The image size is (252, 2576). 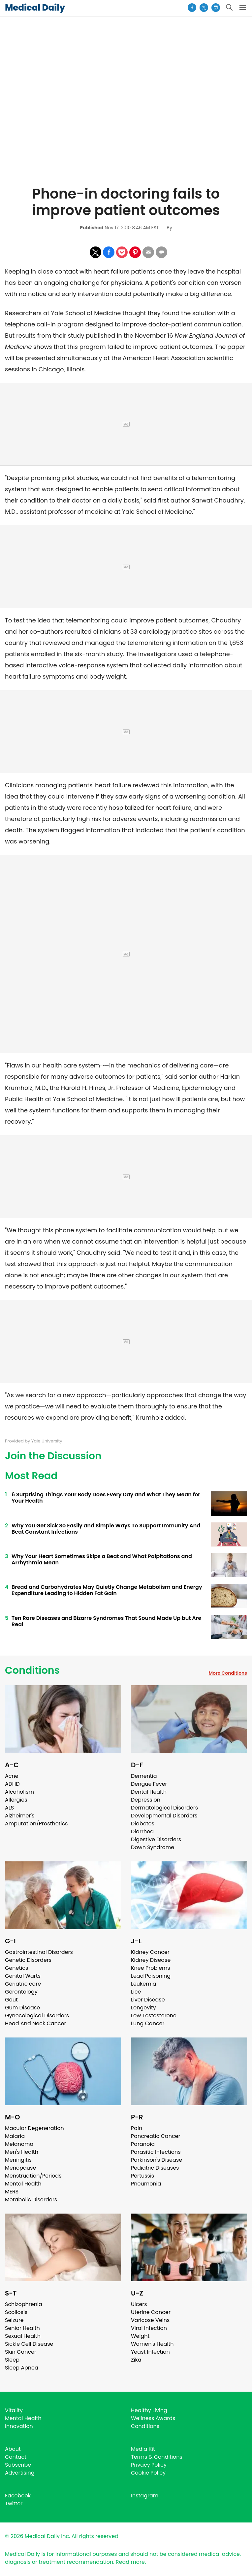 What do you see at coordinates (148, 2473) in the screenshot?
I see `Cookie Policy` at bounding box center [148, 2473].